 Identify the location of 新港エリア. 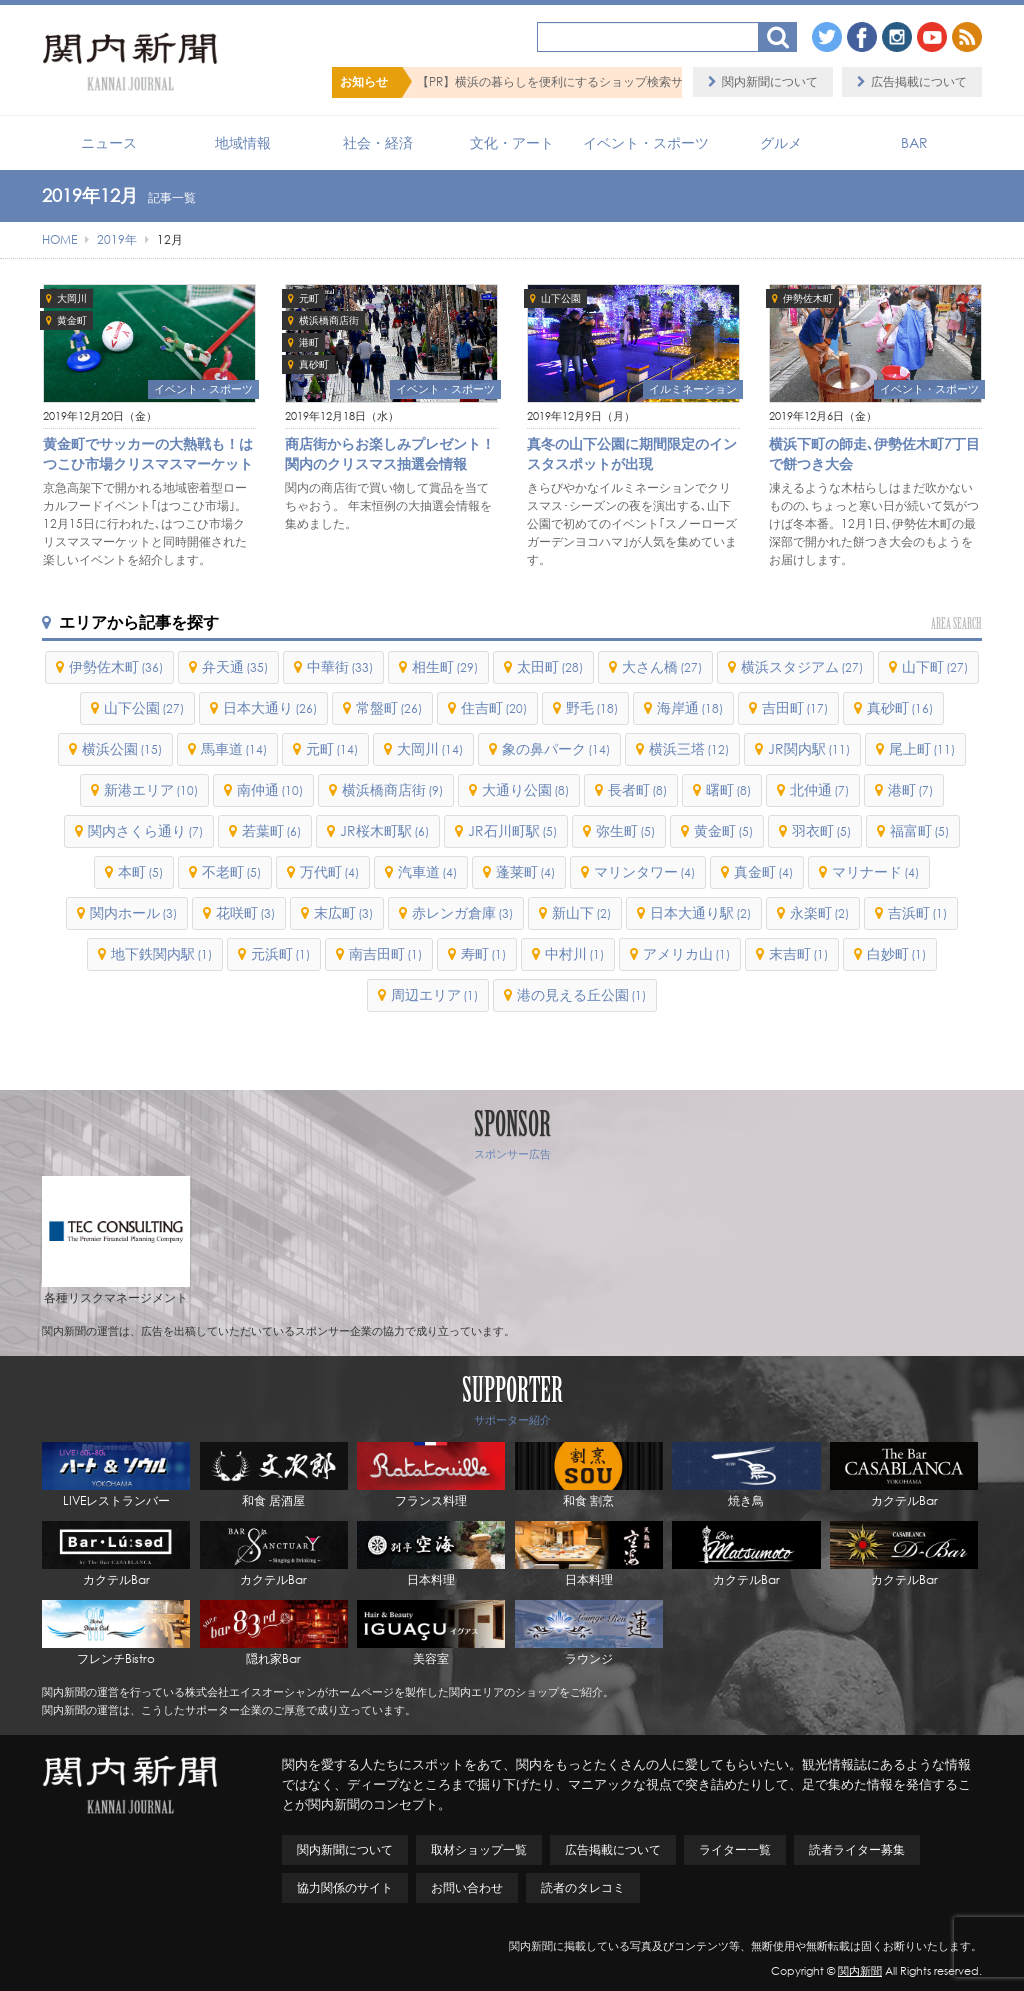
(151, 789).